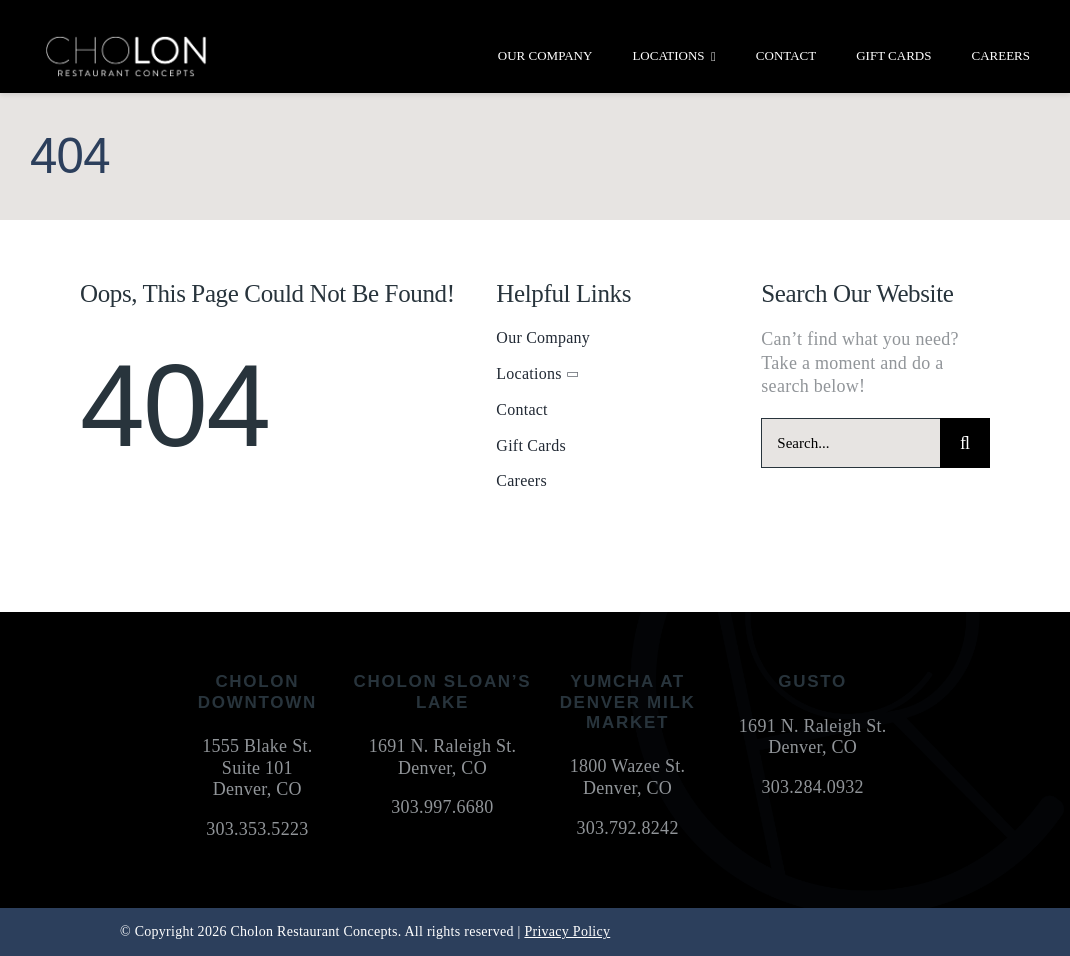 This screenshot has width=1070, height=956. I want to click on Privacy Policy, so click(567, 931).